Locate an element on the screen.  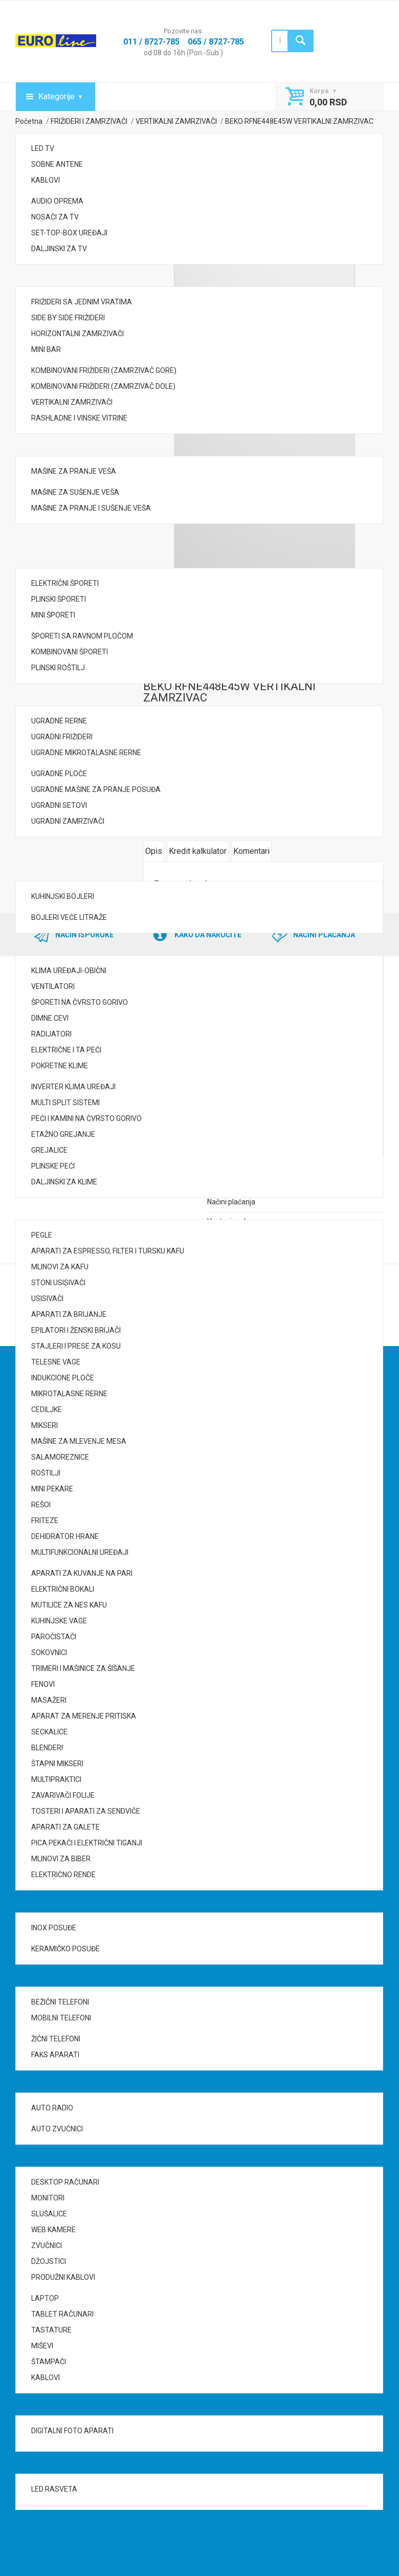
ETAŽNO GREJANJE is located at coordinates (63, 1134).